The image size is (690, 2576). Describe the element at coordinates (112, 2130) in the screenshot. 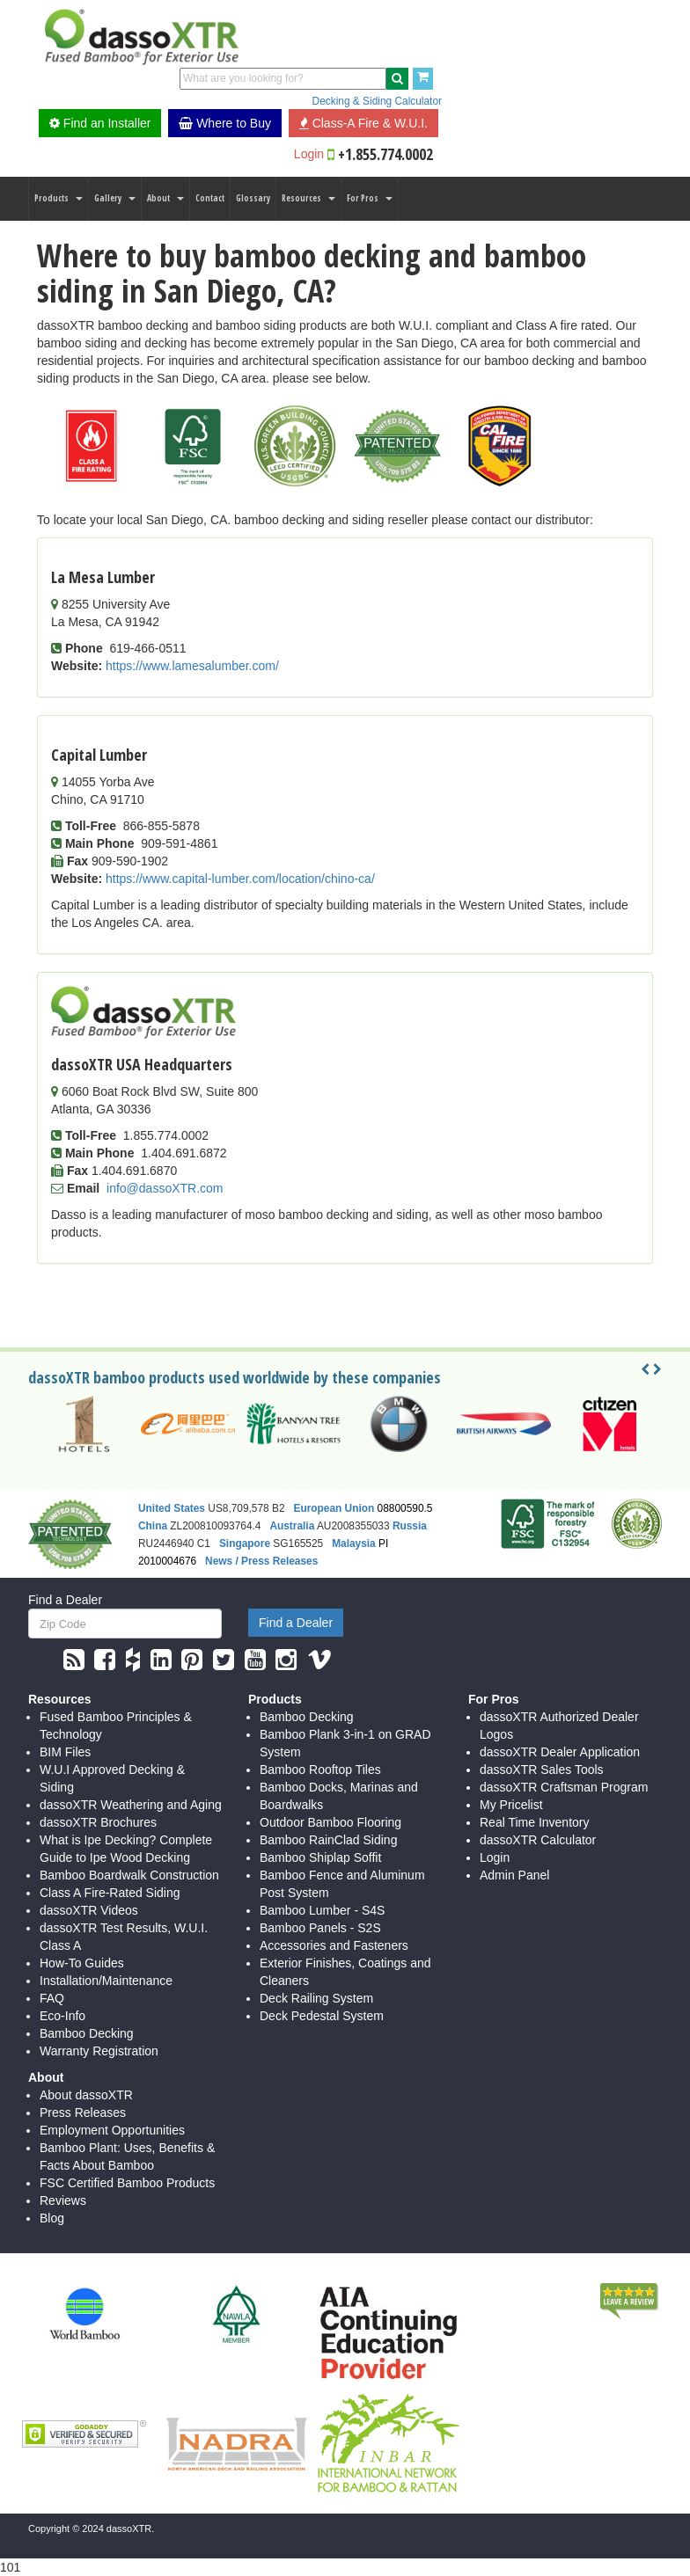

I see `Employment Opportunities` at that location.